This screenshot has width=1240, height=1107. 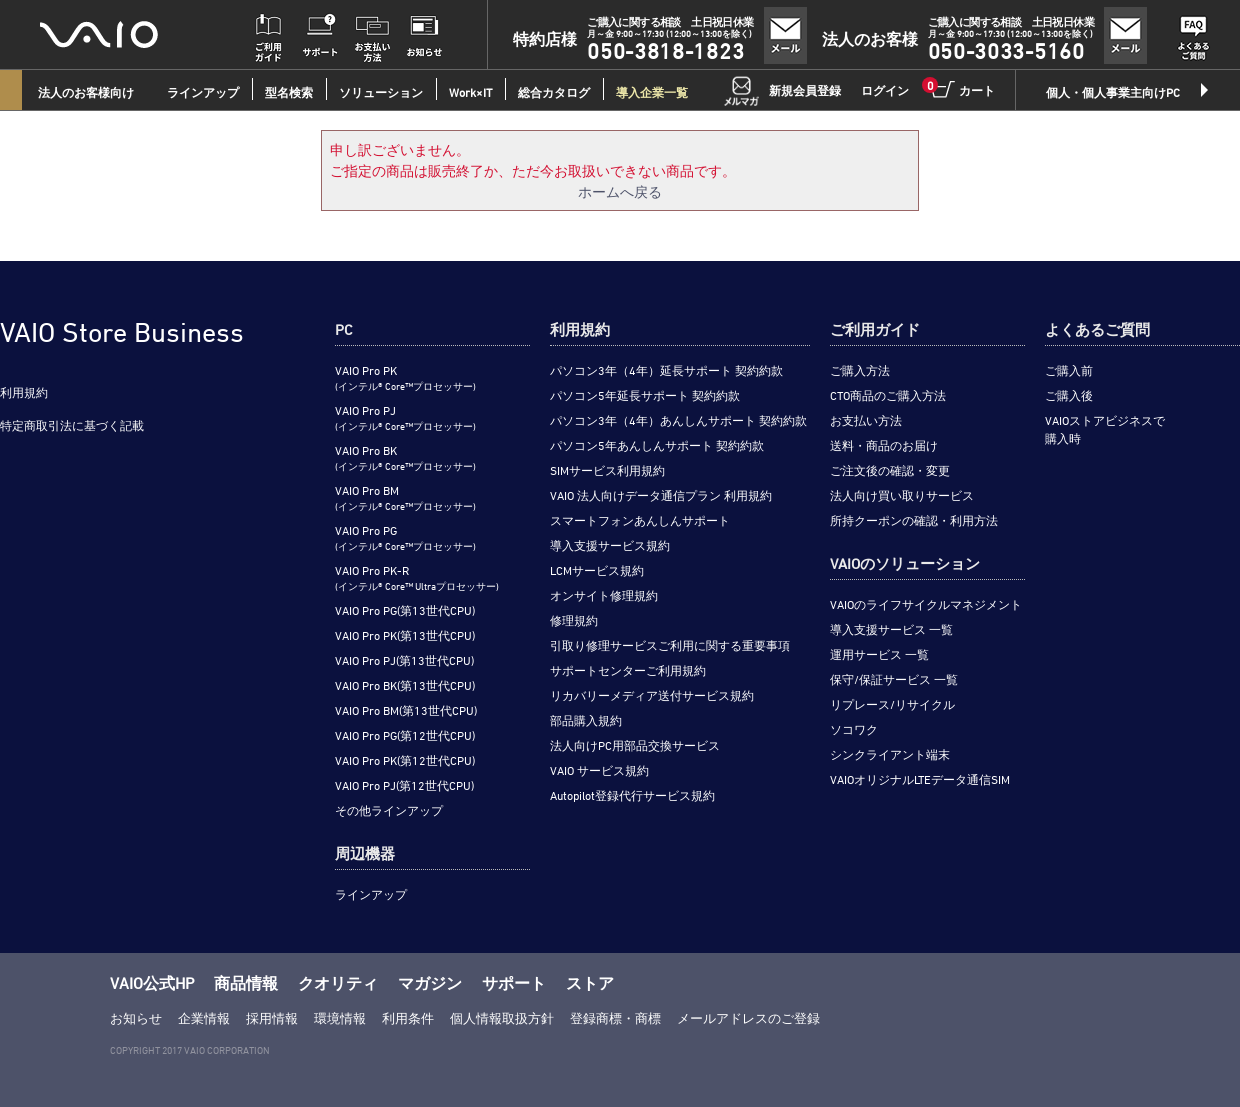 What do you see at coordinates (892, 704) in the screenshot?
I see `リプレース/リサイクル` at bounding box center [892, 704].